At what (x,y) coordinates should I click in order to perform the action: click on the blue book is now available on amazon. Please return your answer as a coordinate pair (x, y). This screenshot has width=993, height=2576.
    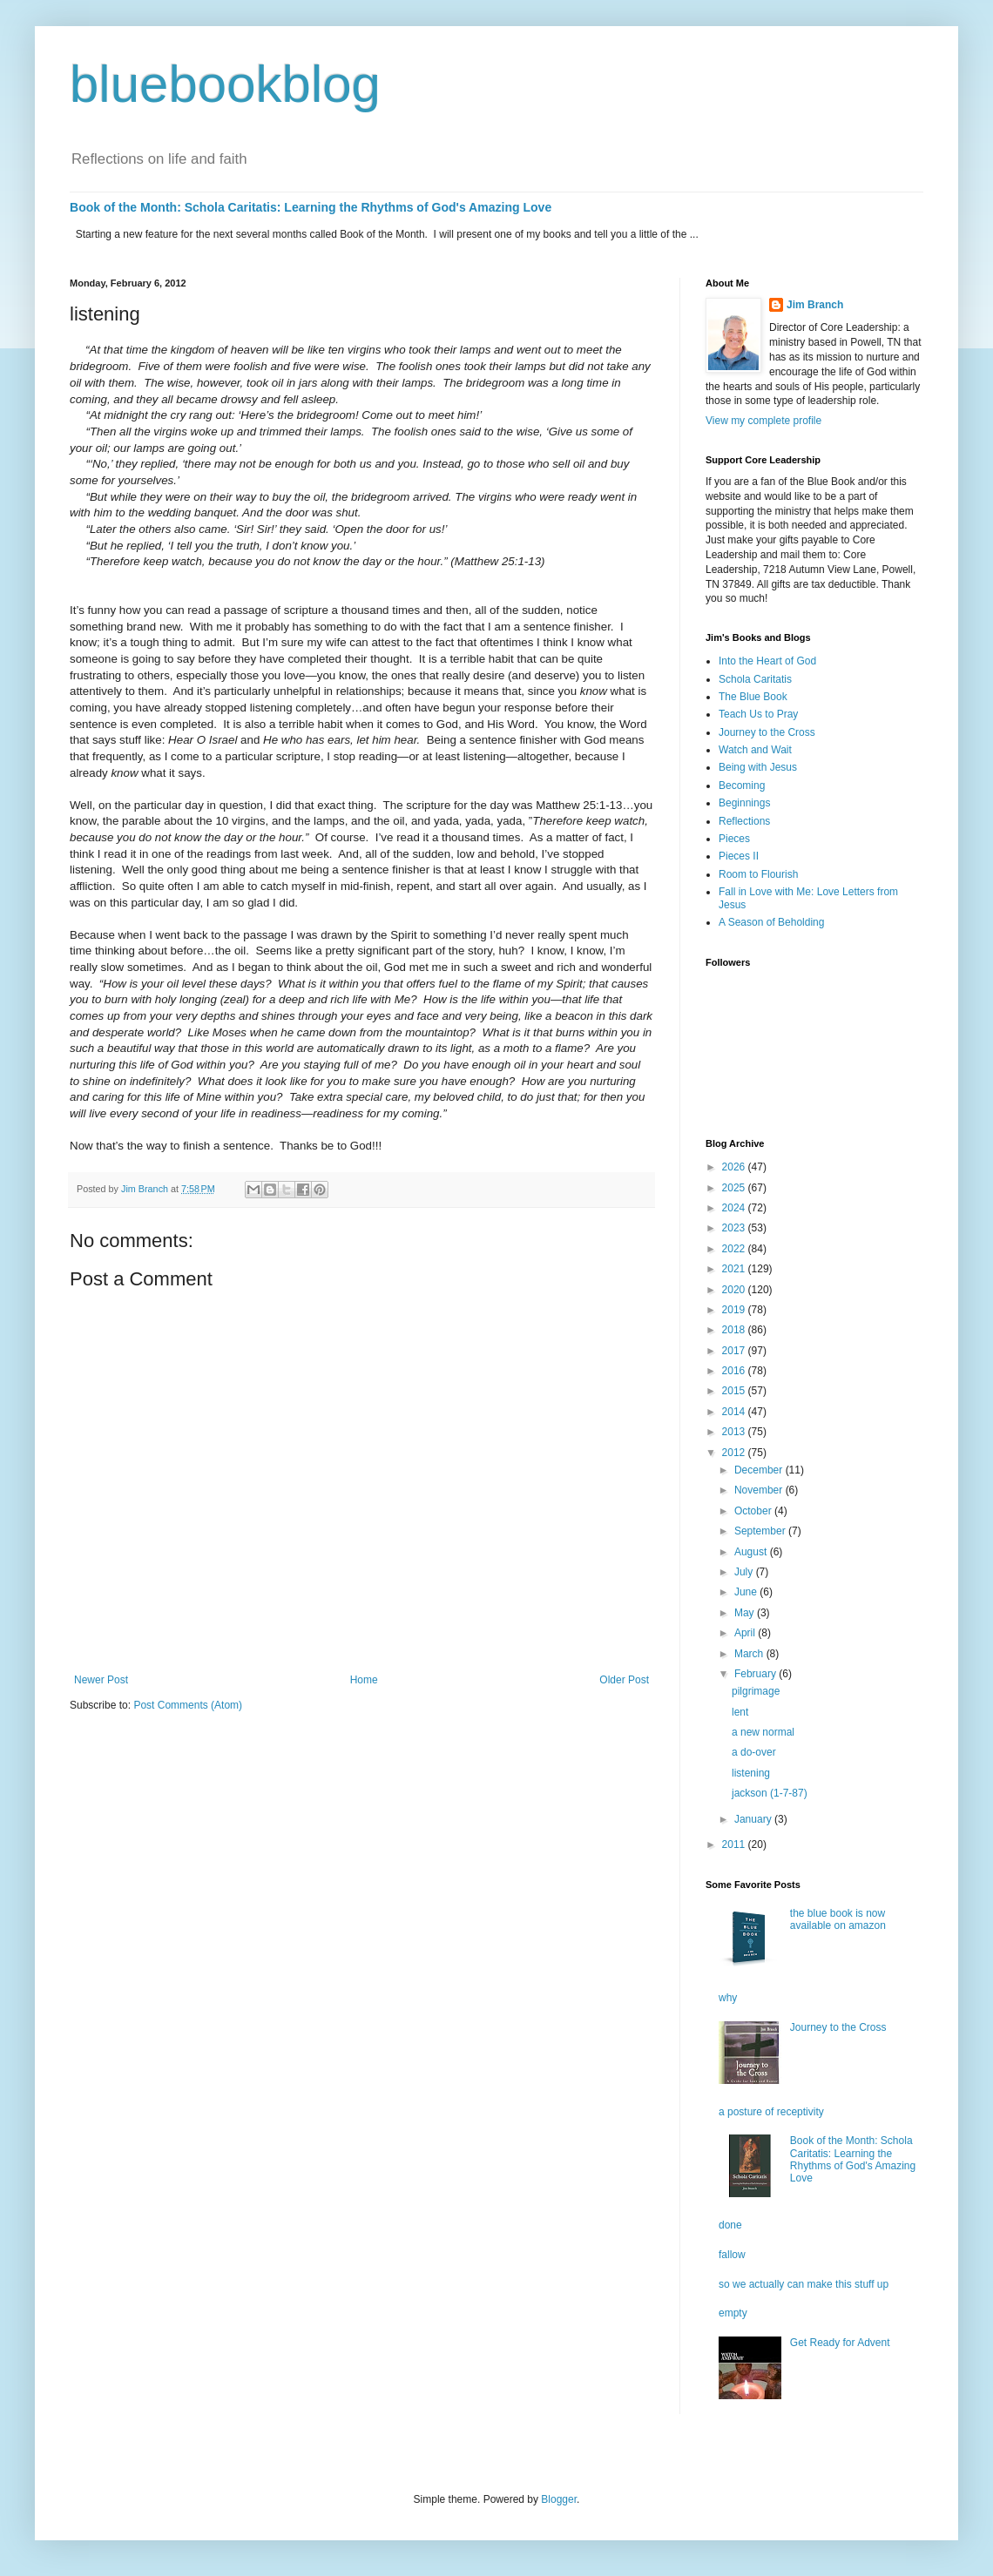
    Looking at the image, I should click on (838, 1919).